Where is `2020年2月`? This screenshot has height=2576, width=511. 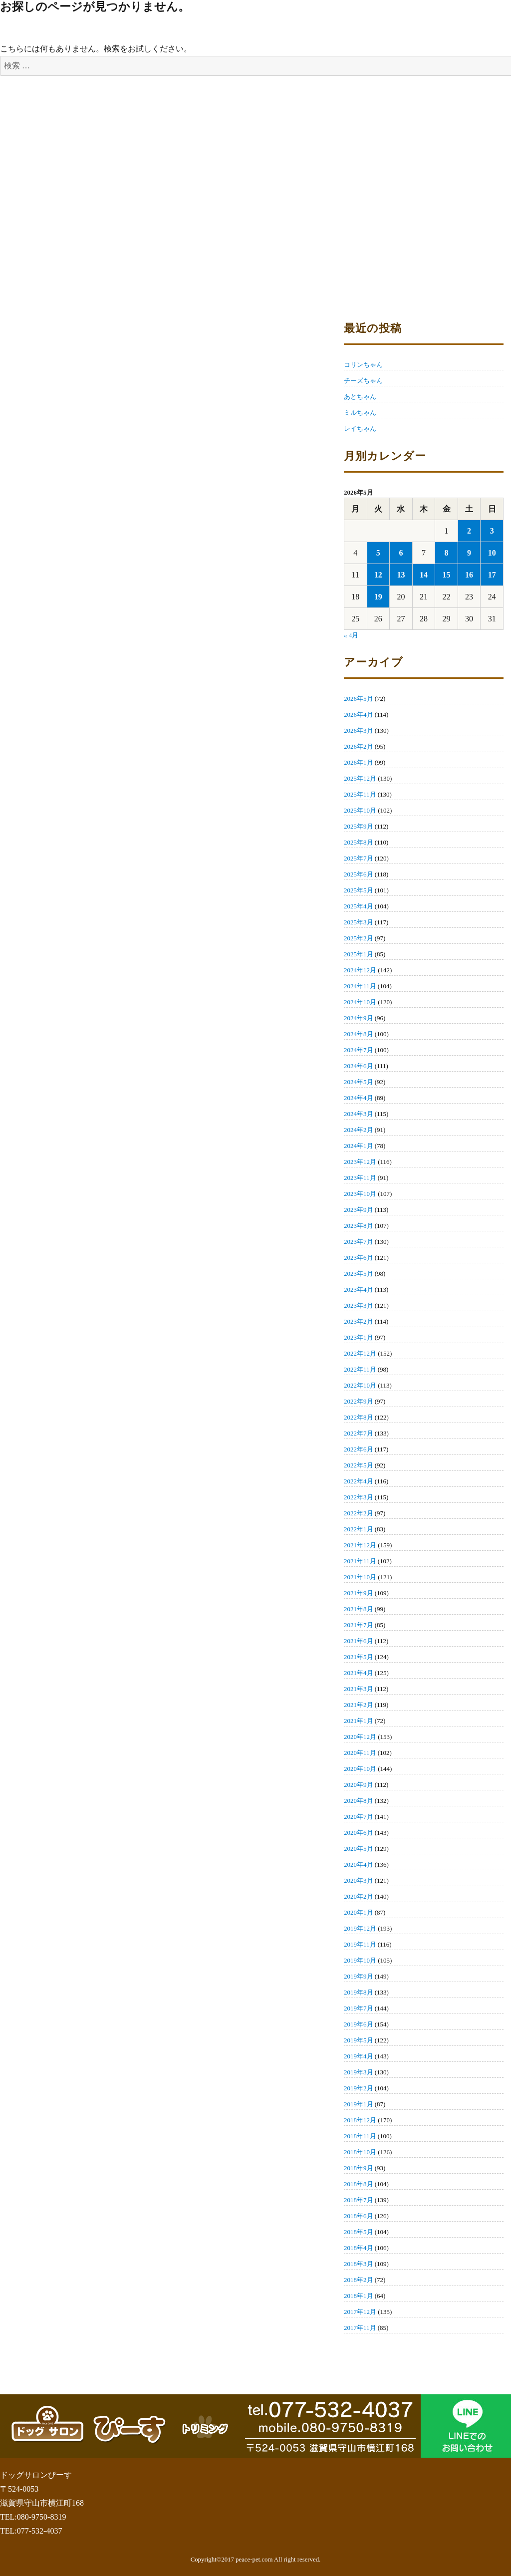 2020年2月 is located at coordinates (358, 1896).